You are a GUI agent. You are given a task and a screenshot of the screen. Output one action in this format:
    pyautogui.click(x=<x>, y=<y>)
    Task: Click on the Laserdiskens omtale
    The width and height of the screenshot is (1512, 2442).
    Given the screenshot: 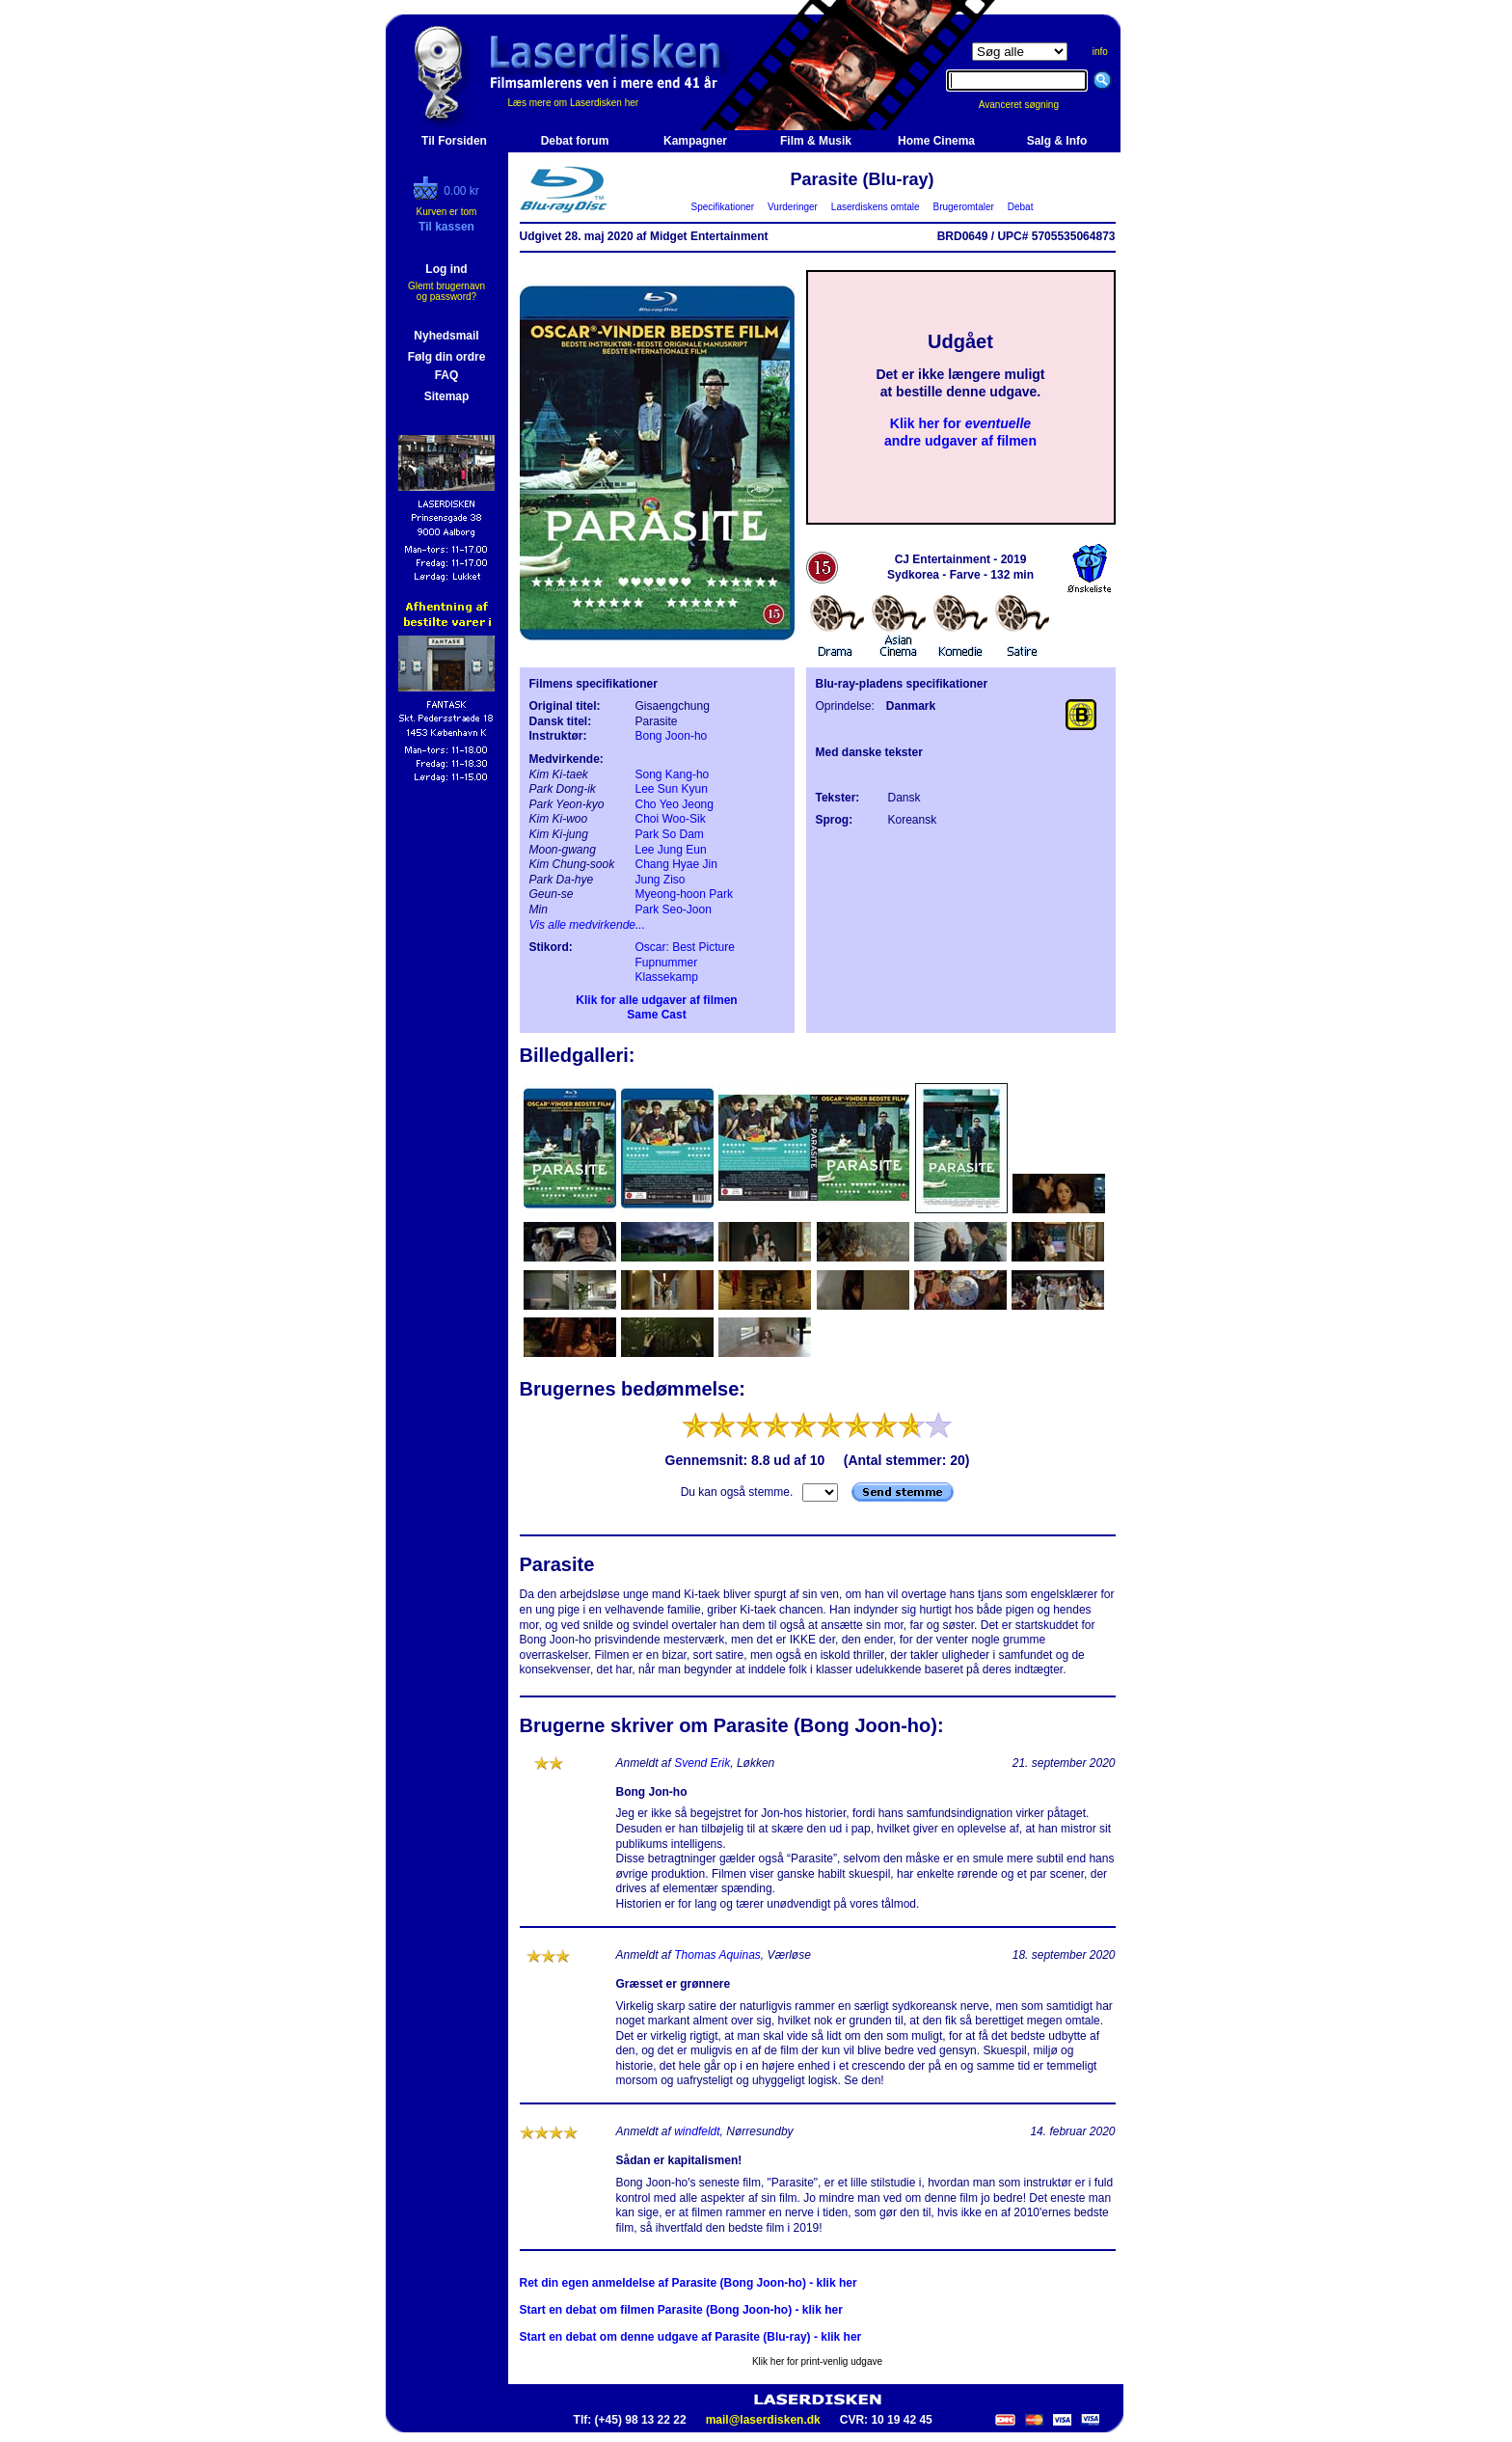 What is the action you would take?
    pyautogui.click(x=875, y=207)
    